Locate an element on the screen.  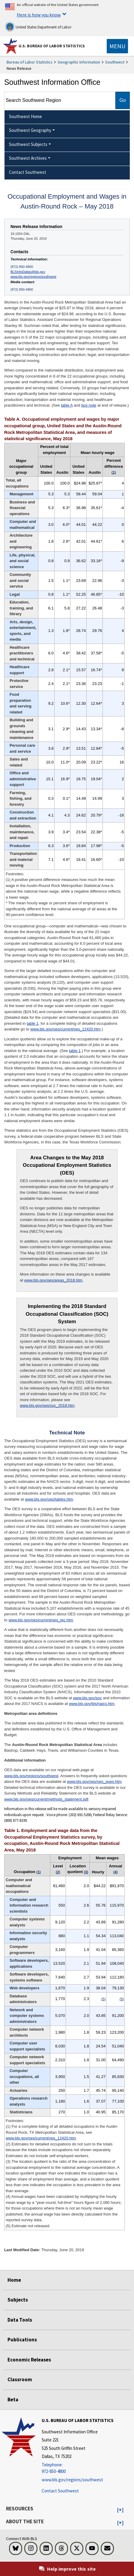
www.bls.gov/oes/areas_2018.htm is located at coordinates (53, 1280).